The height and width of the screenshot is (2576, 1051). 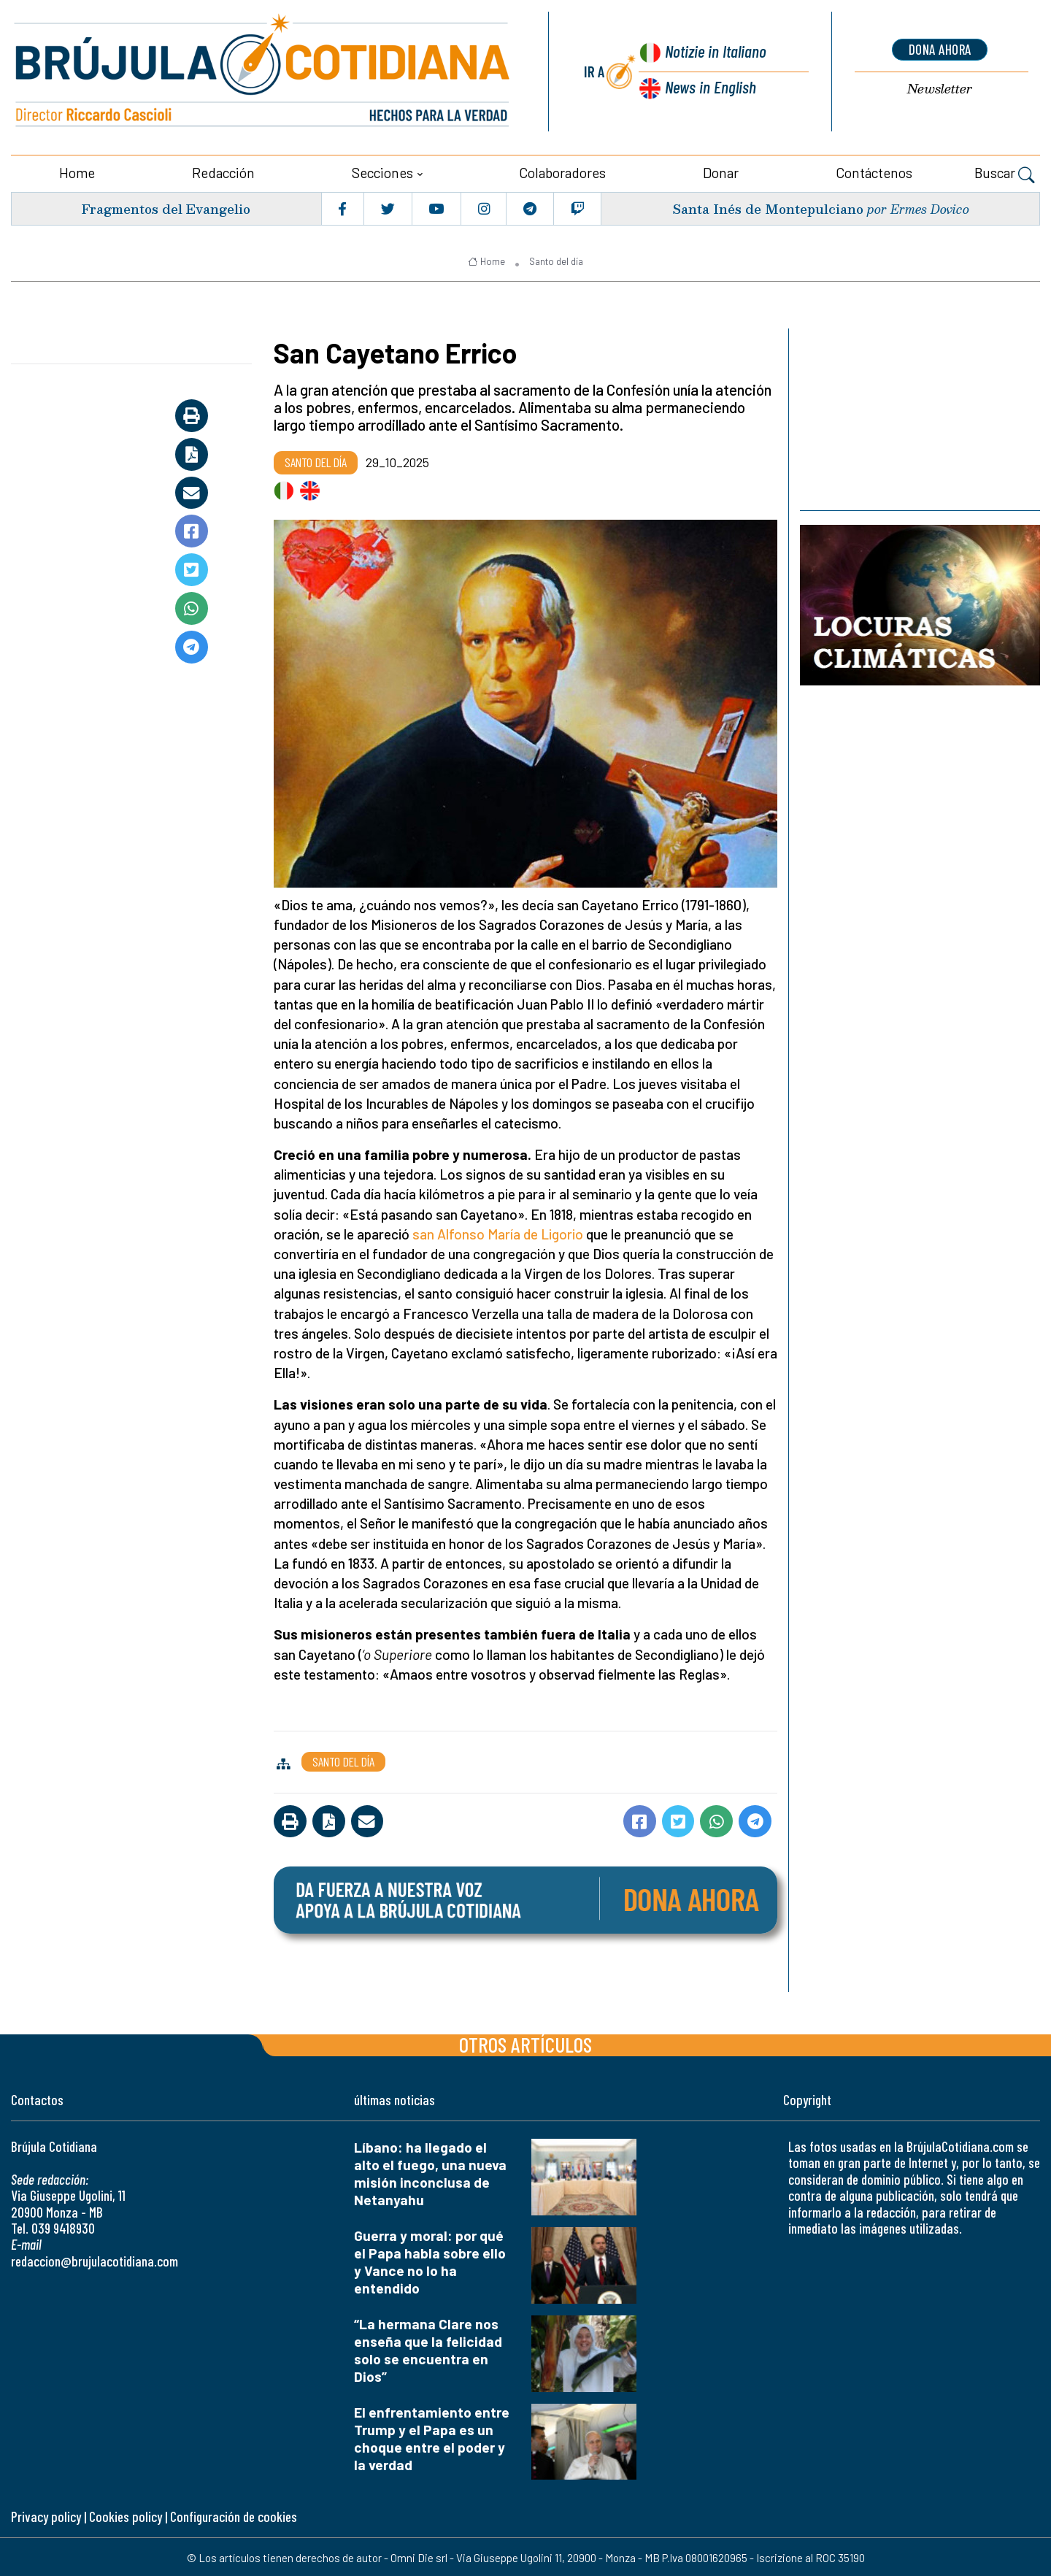 What do you see at coordinates (125, 2515) in the screenshot?
I see `Cookies policy` at bounding box center [125, 2515].